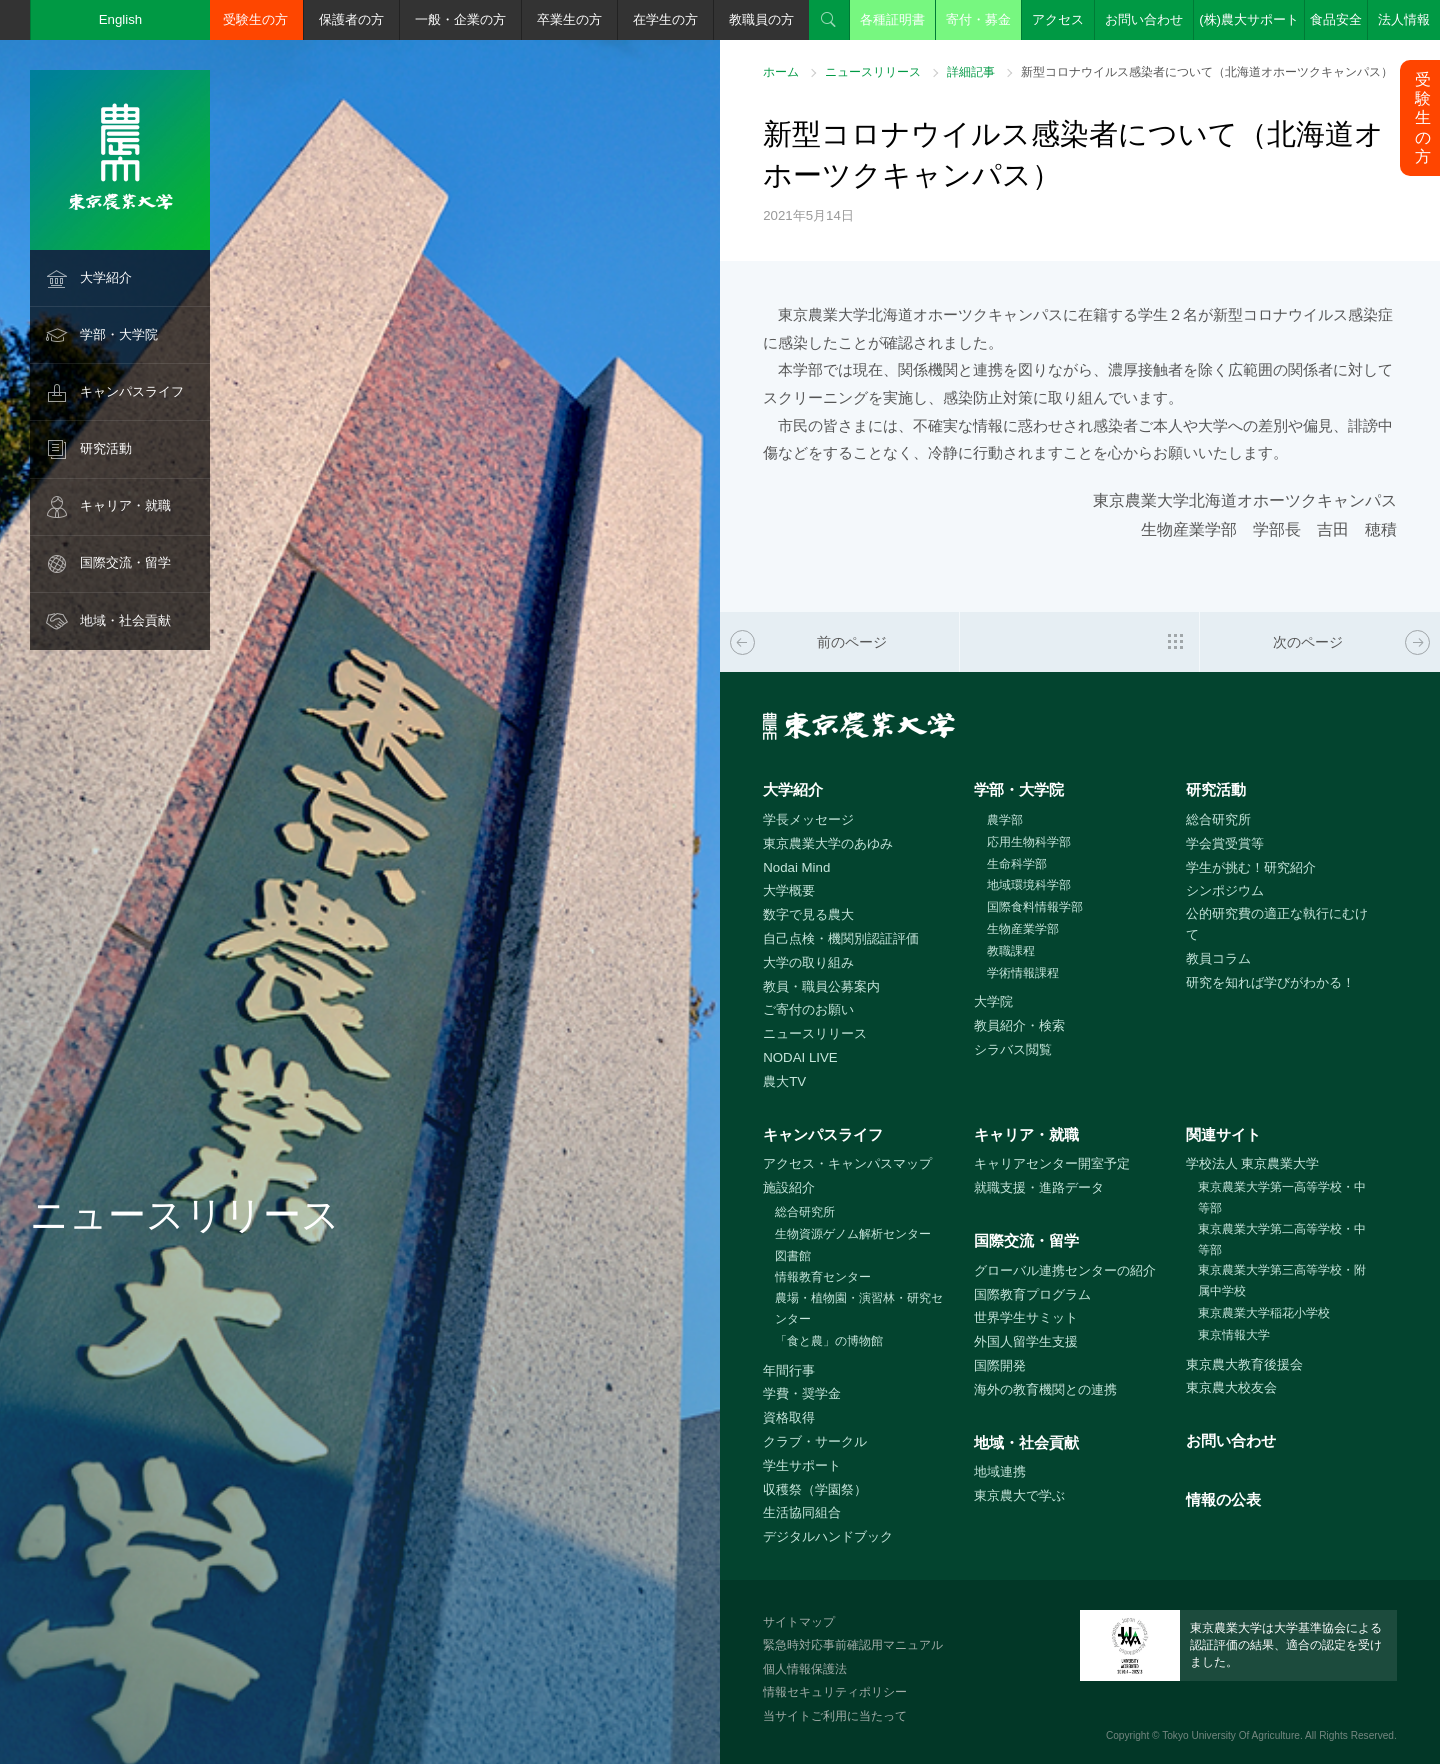 The height and width of the screenshot is (1764, 1440). Describe the element at coordinates (829, 1341) in the screenshot. I see `「食と農」の博物館` at that location.